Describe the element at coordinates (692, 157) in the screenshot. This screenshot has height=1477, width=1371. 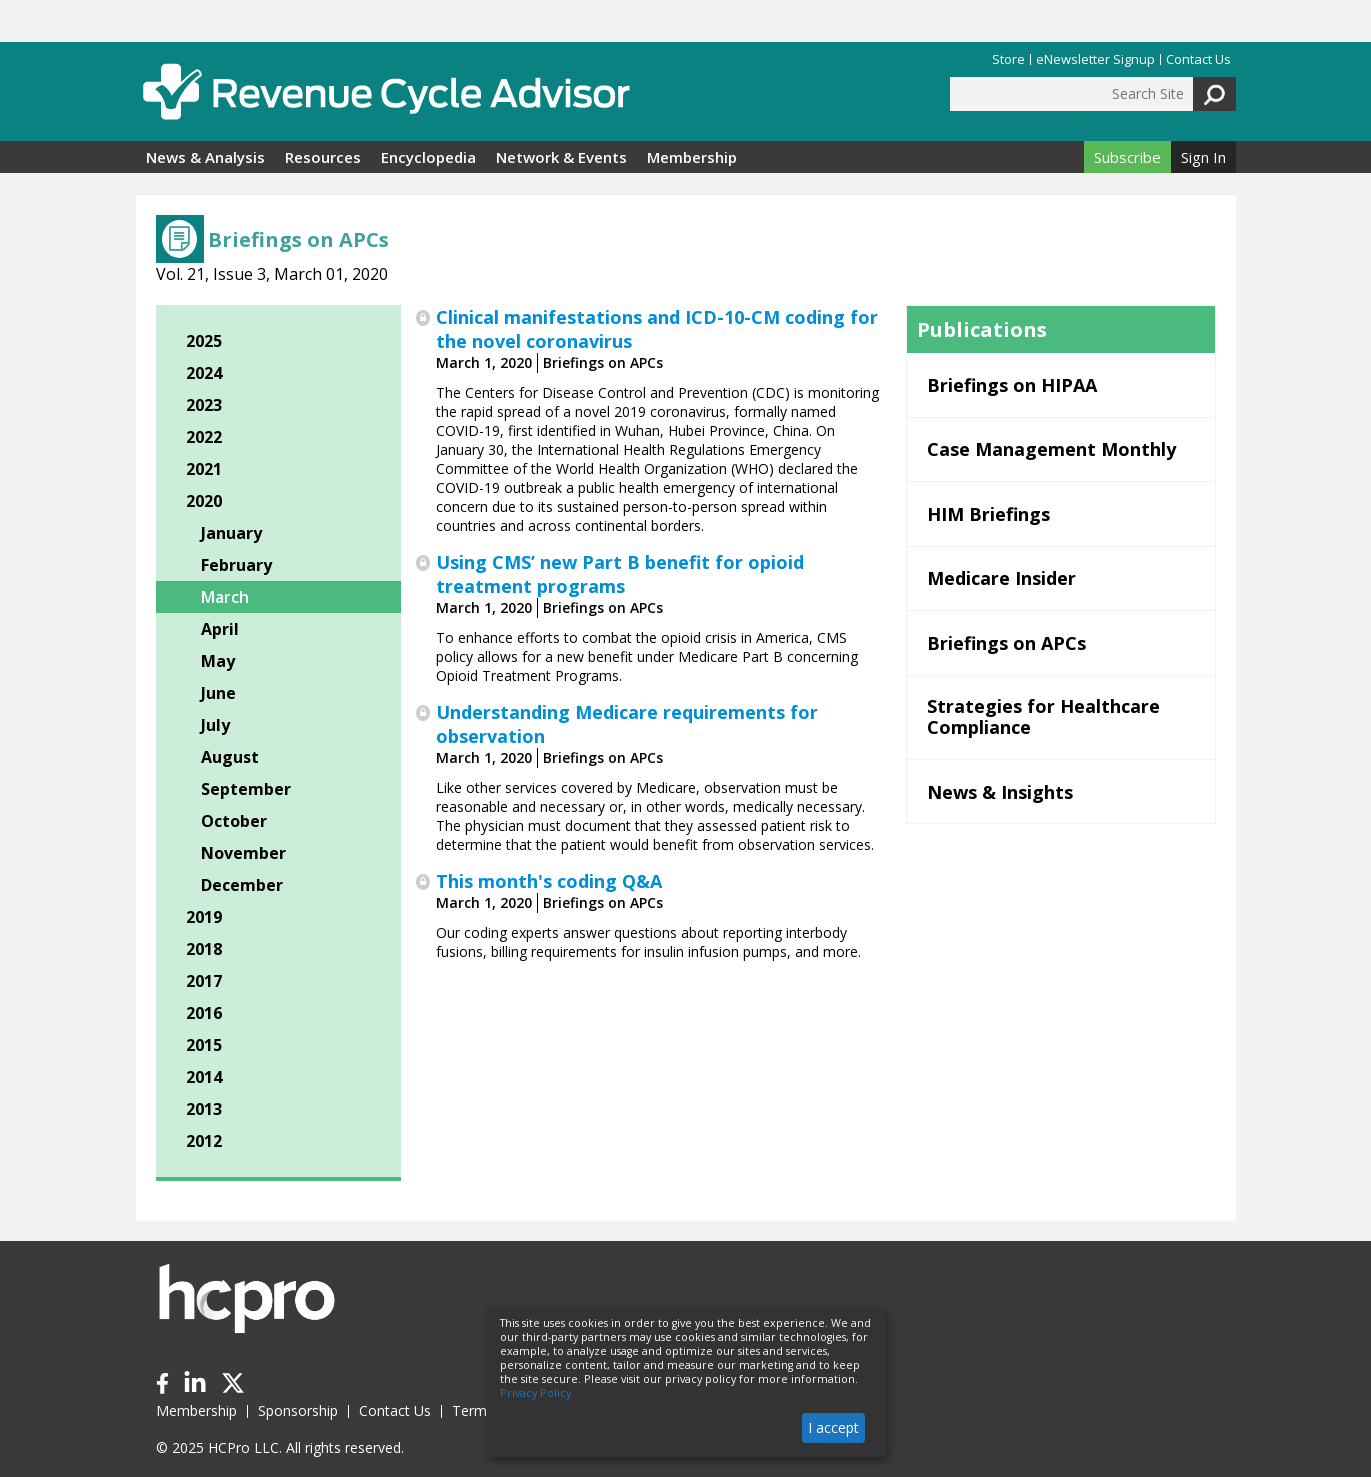
I see `Membership` at that location.